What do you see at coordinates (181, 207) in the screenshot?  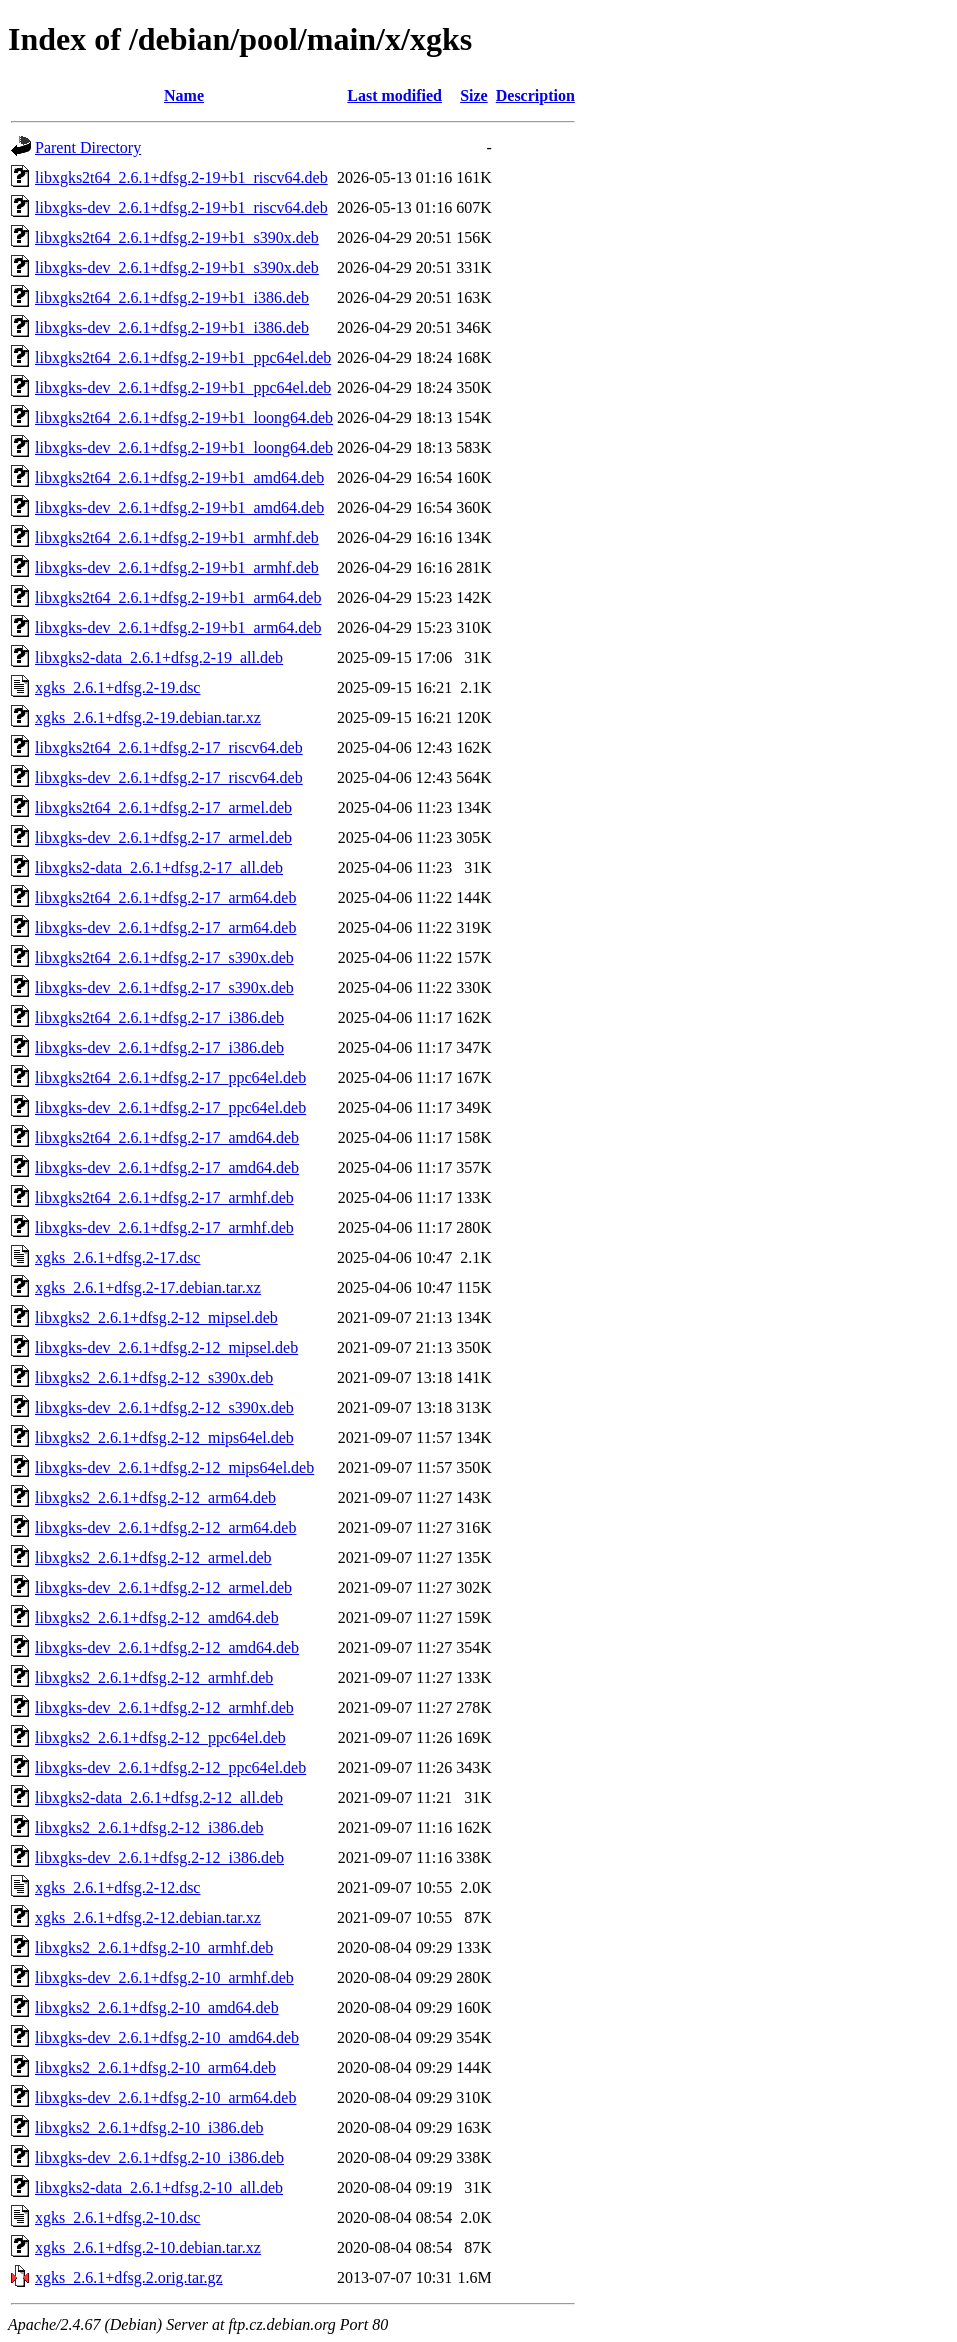 I see `libxgks-dev_2.6.1+dfsg.2-19+b1_riscv64.deb` at bounding box center [181, 207].